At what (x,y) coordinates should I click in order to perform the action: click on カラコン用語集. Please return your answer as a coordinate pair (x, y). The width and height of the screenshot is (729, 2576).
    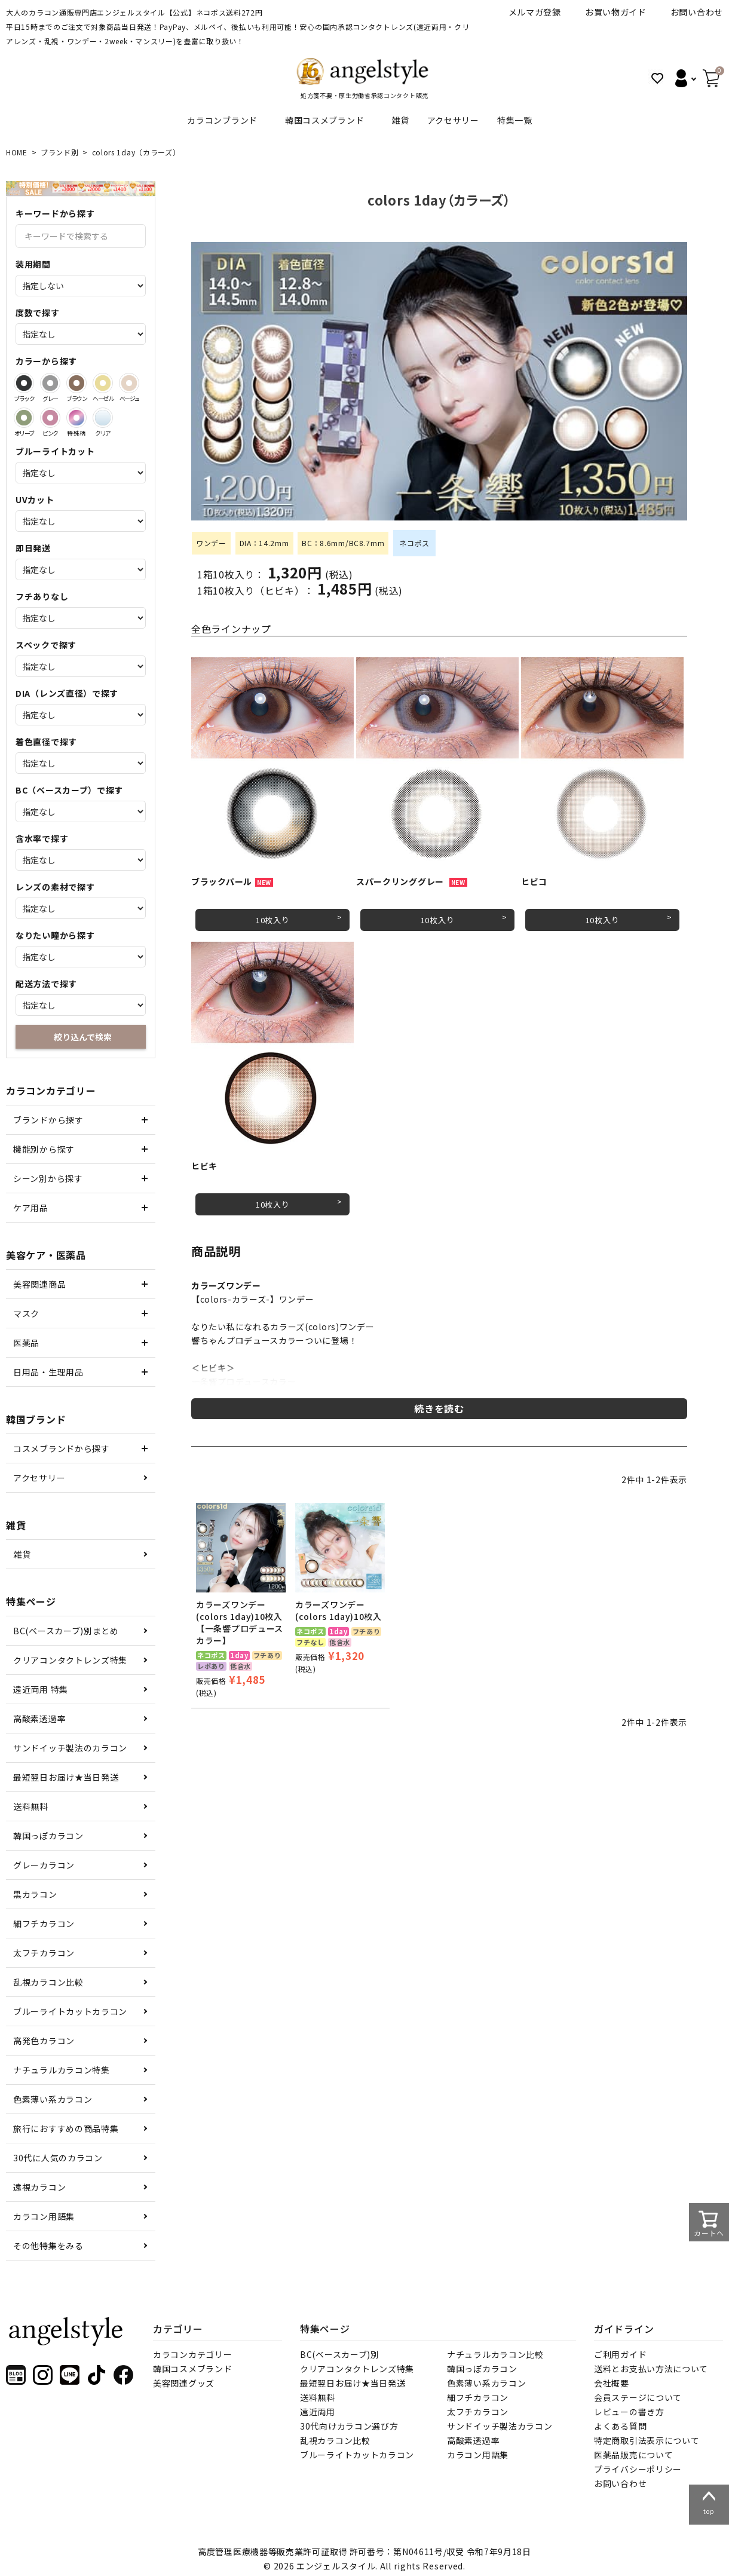
    Looking at the image, I should click on (44, 2216).